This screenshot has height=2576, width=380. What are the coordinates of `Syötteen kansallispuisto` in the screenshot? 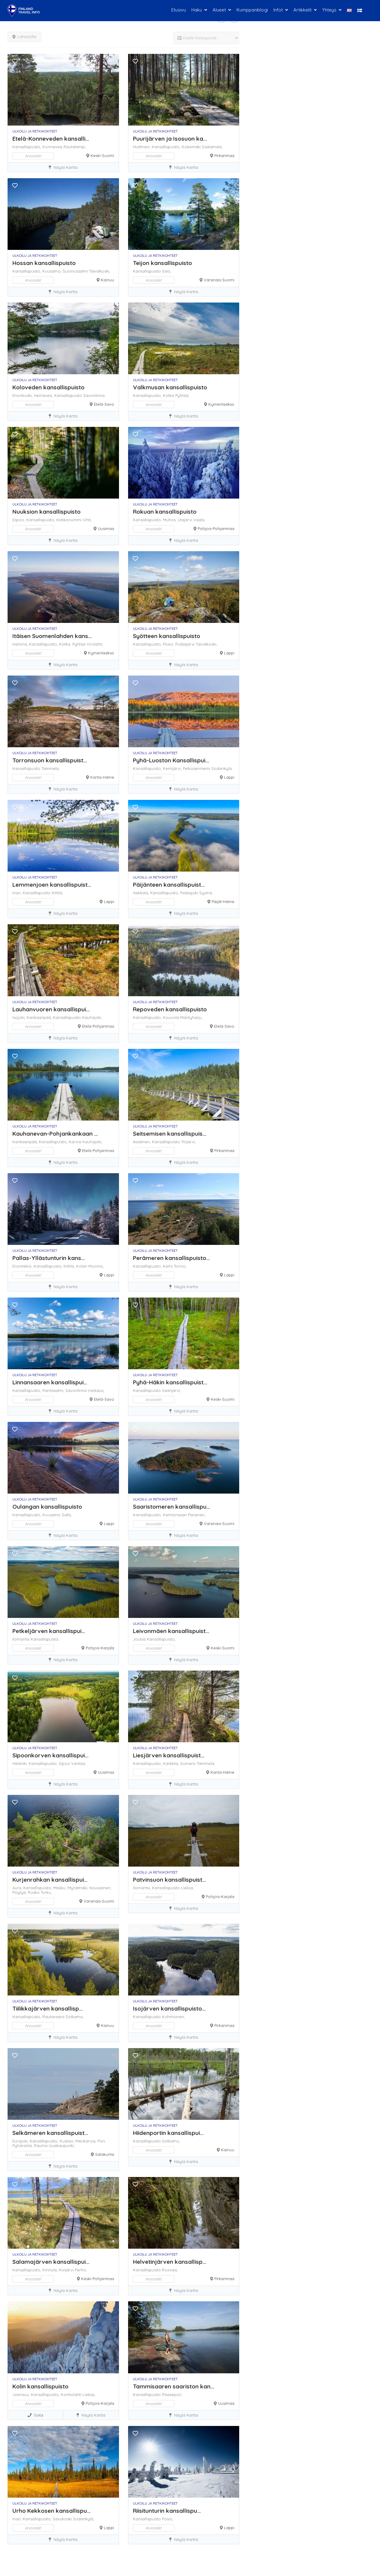 It's located at (166, 636).